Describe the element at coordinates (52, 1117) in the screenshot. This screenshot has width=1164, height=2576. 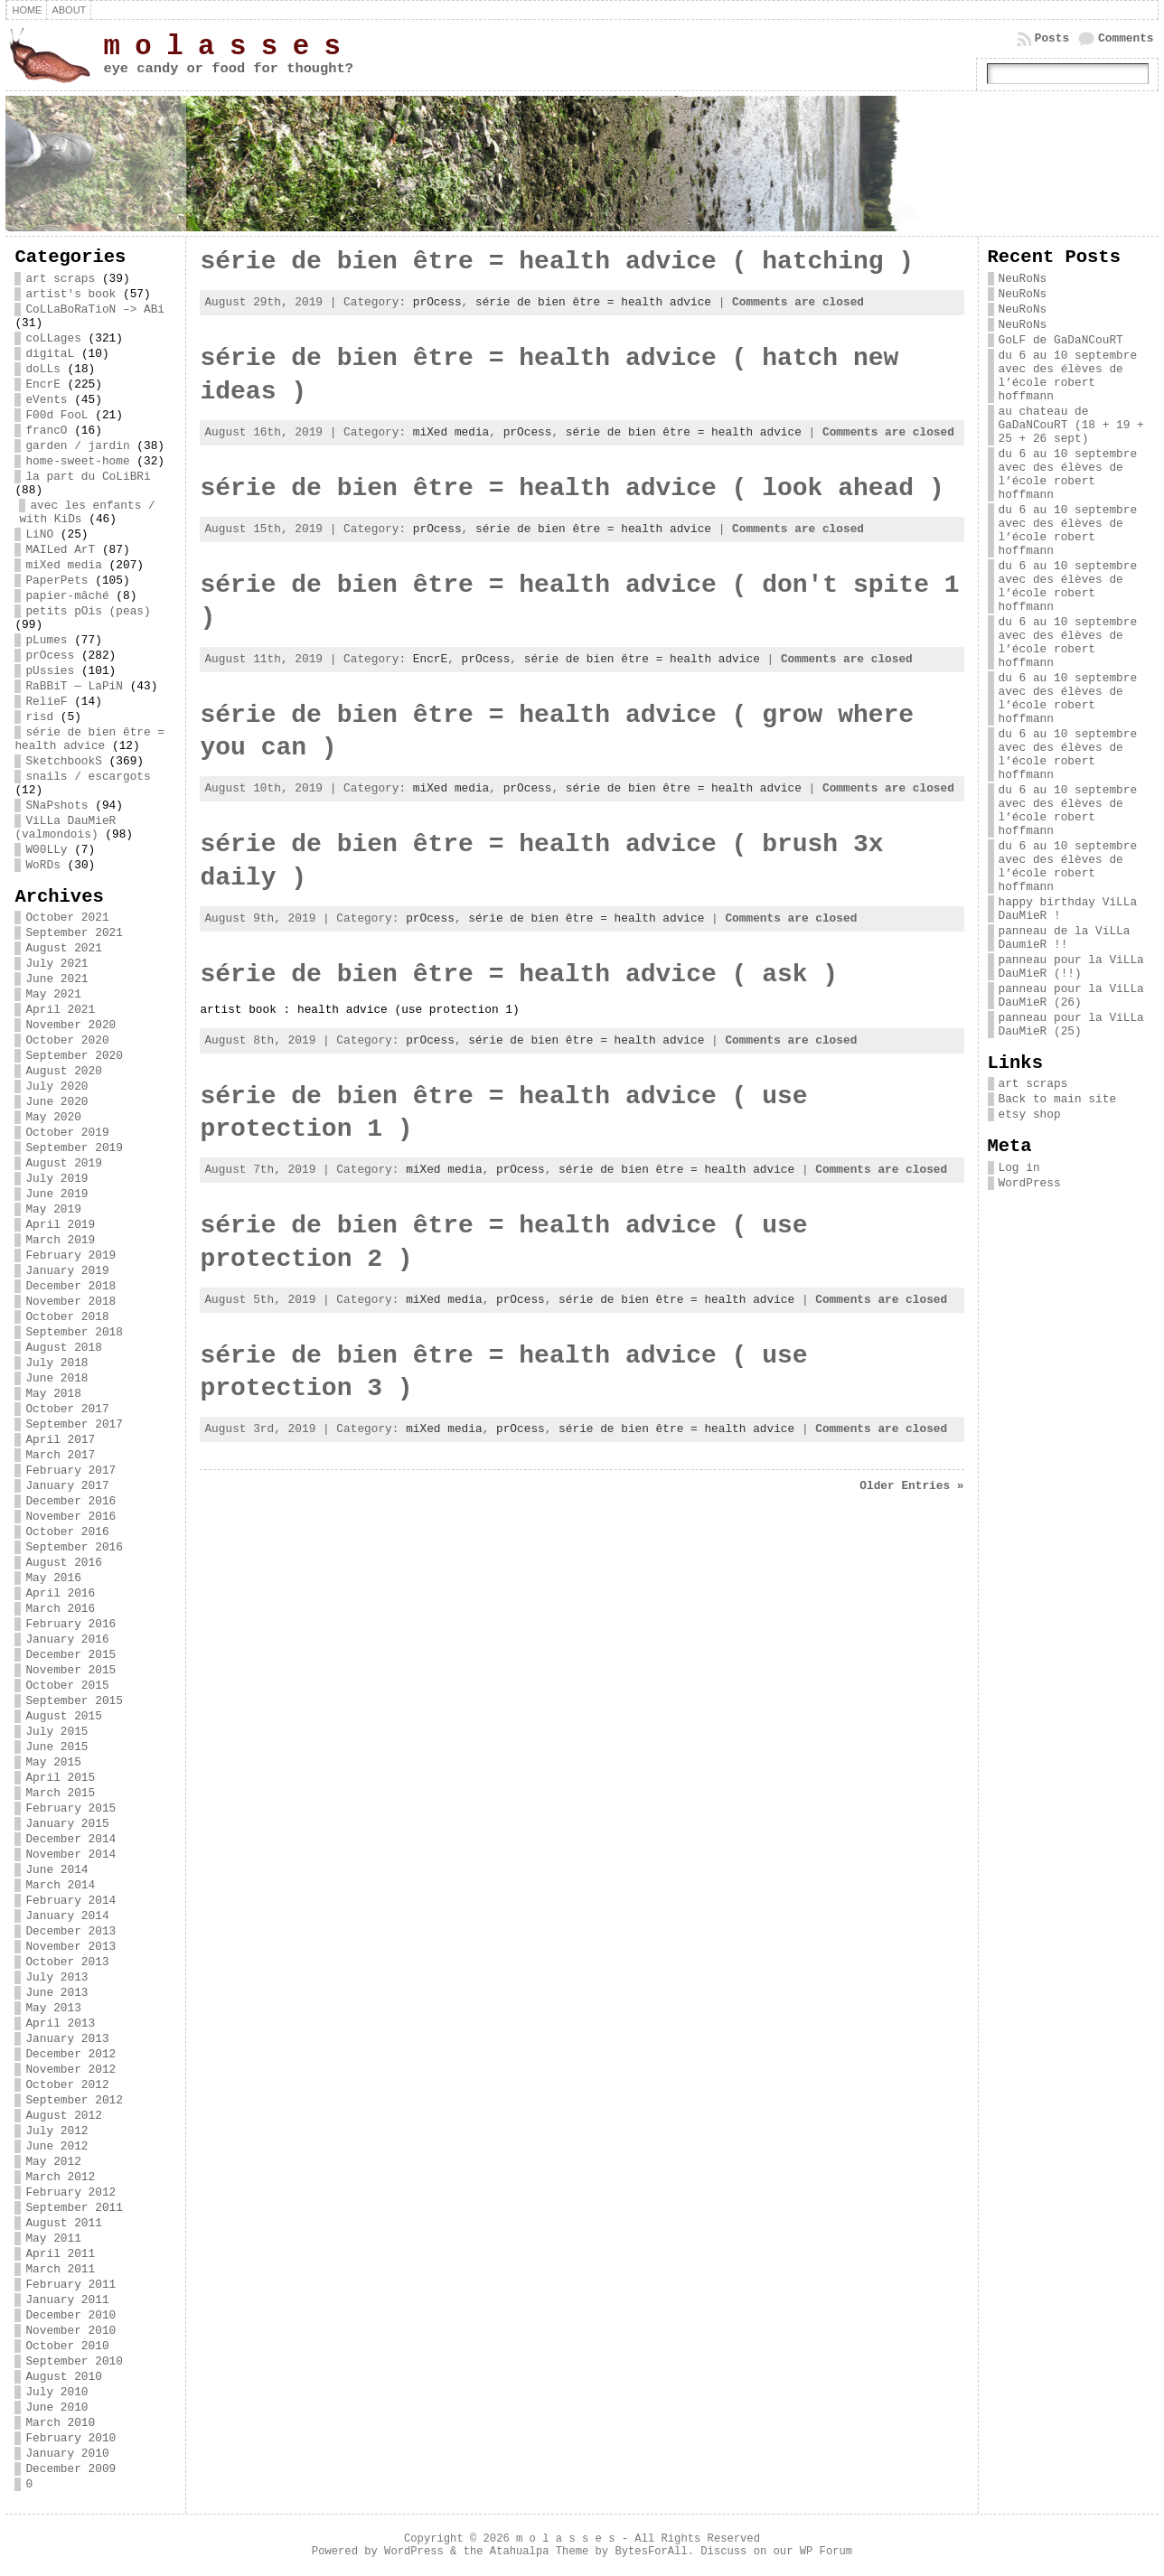
I see `May 2020` at that location.